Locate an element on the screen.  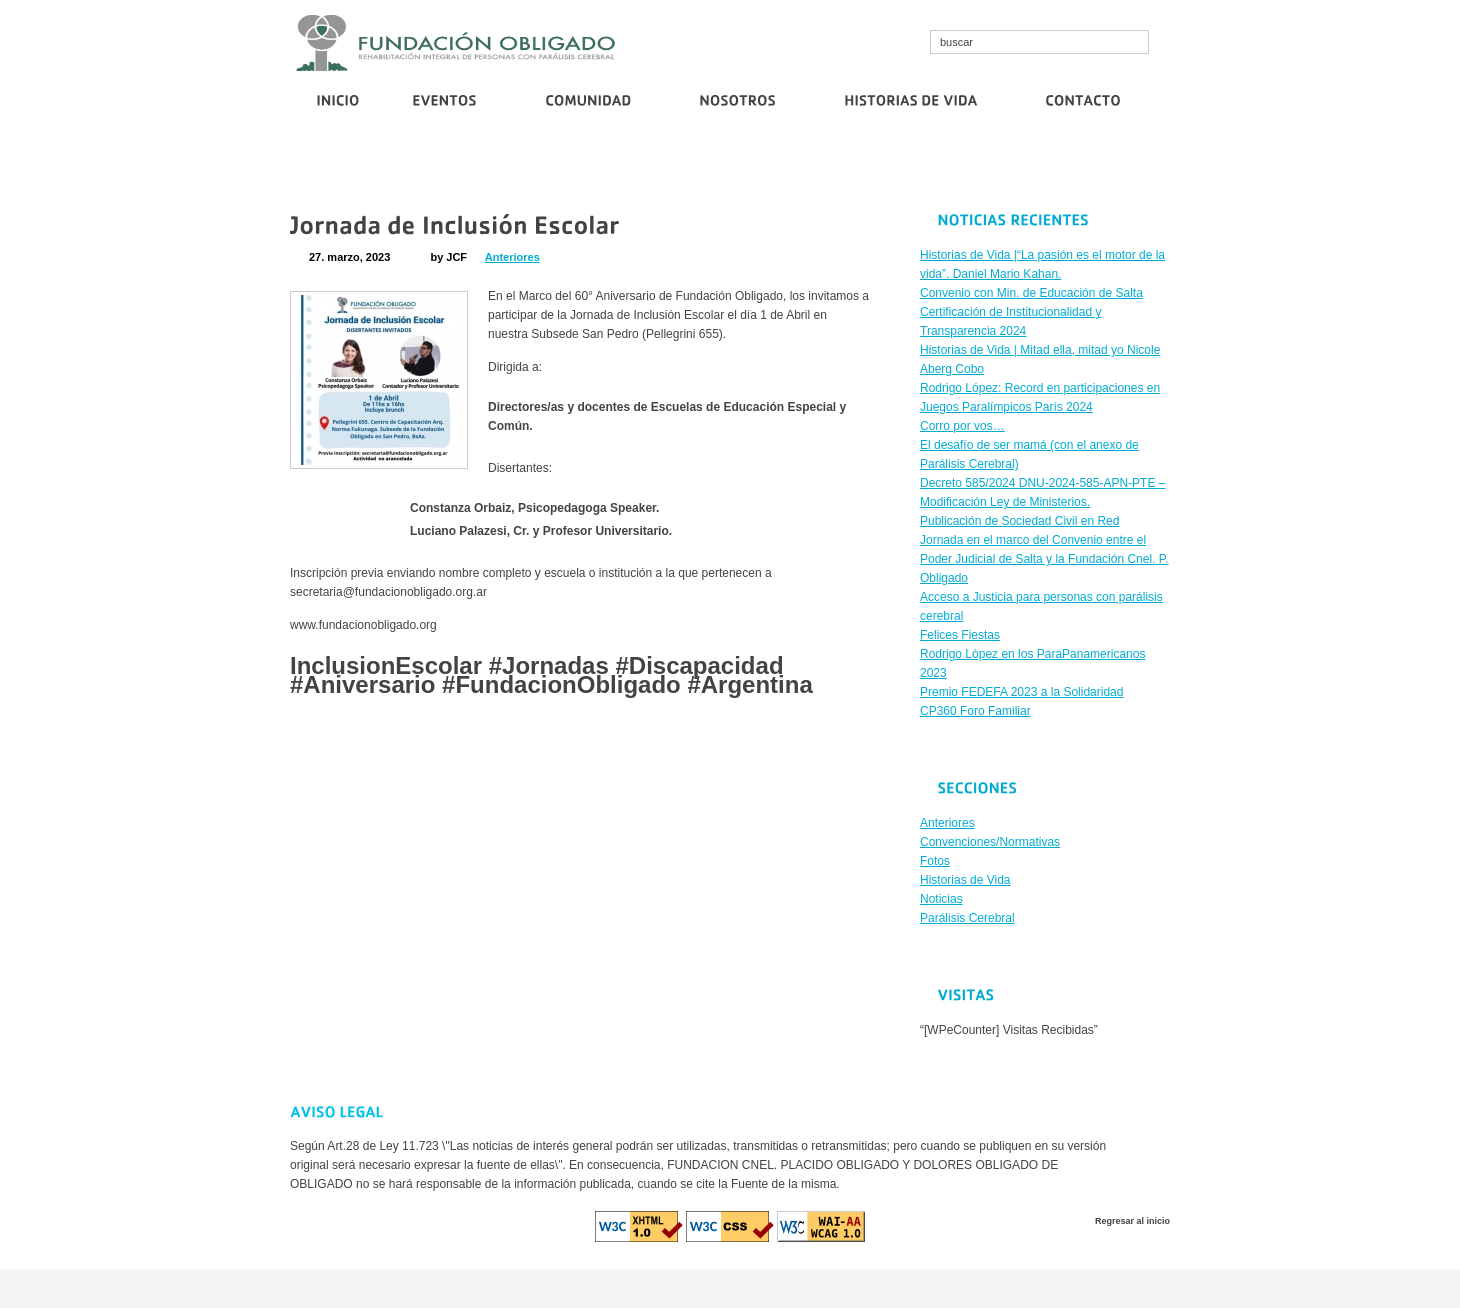
diva spin is located at coordinates (734, 1288).